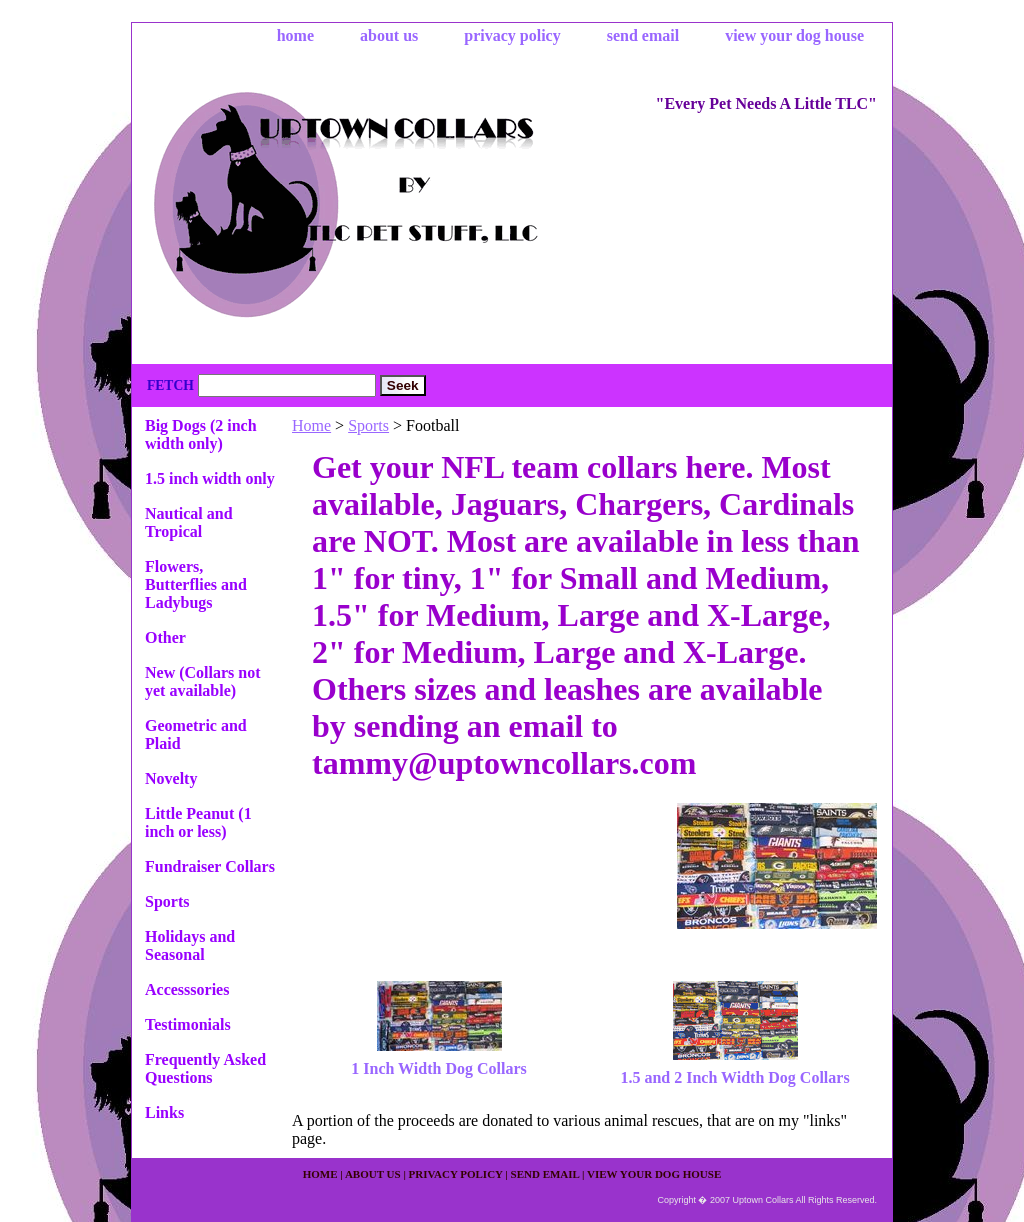  What do you see at coordinates (189, 522) in the screenshot?
I see `Nautical and Tropical` at bounding box center [189, 522].